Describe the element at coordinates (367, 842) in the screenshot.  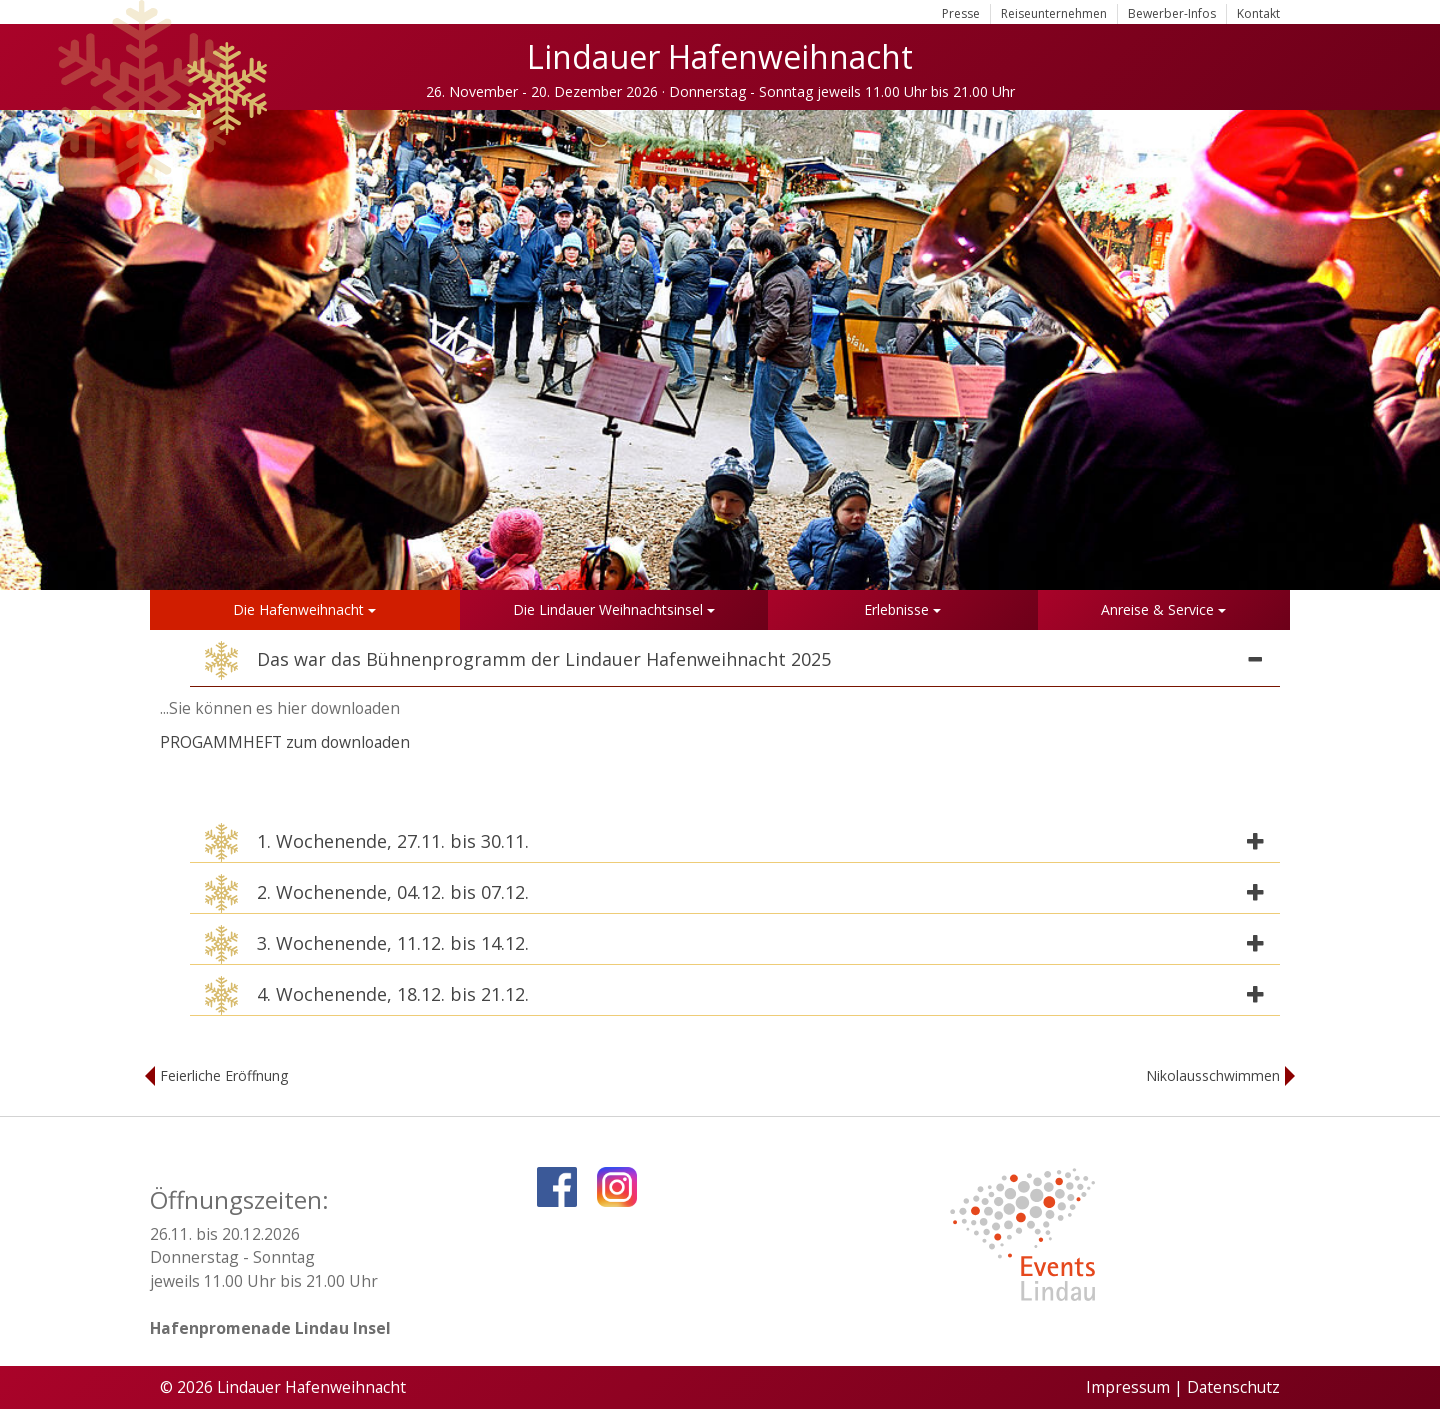
I see `1. Wochenende, 27.11. bis 30.11. [button]` at that location.